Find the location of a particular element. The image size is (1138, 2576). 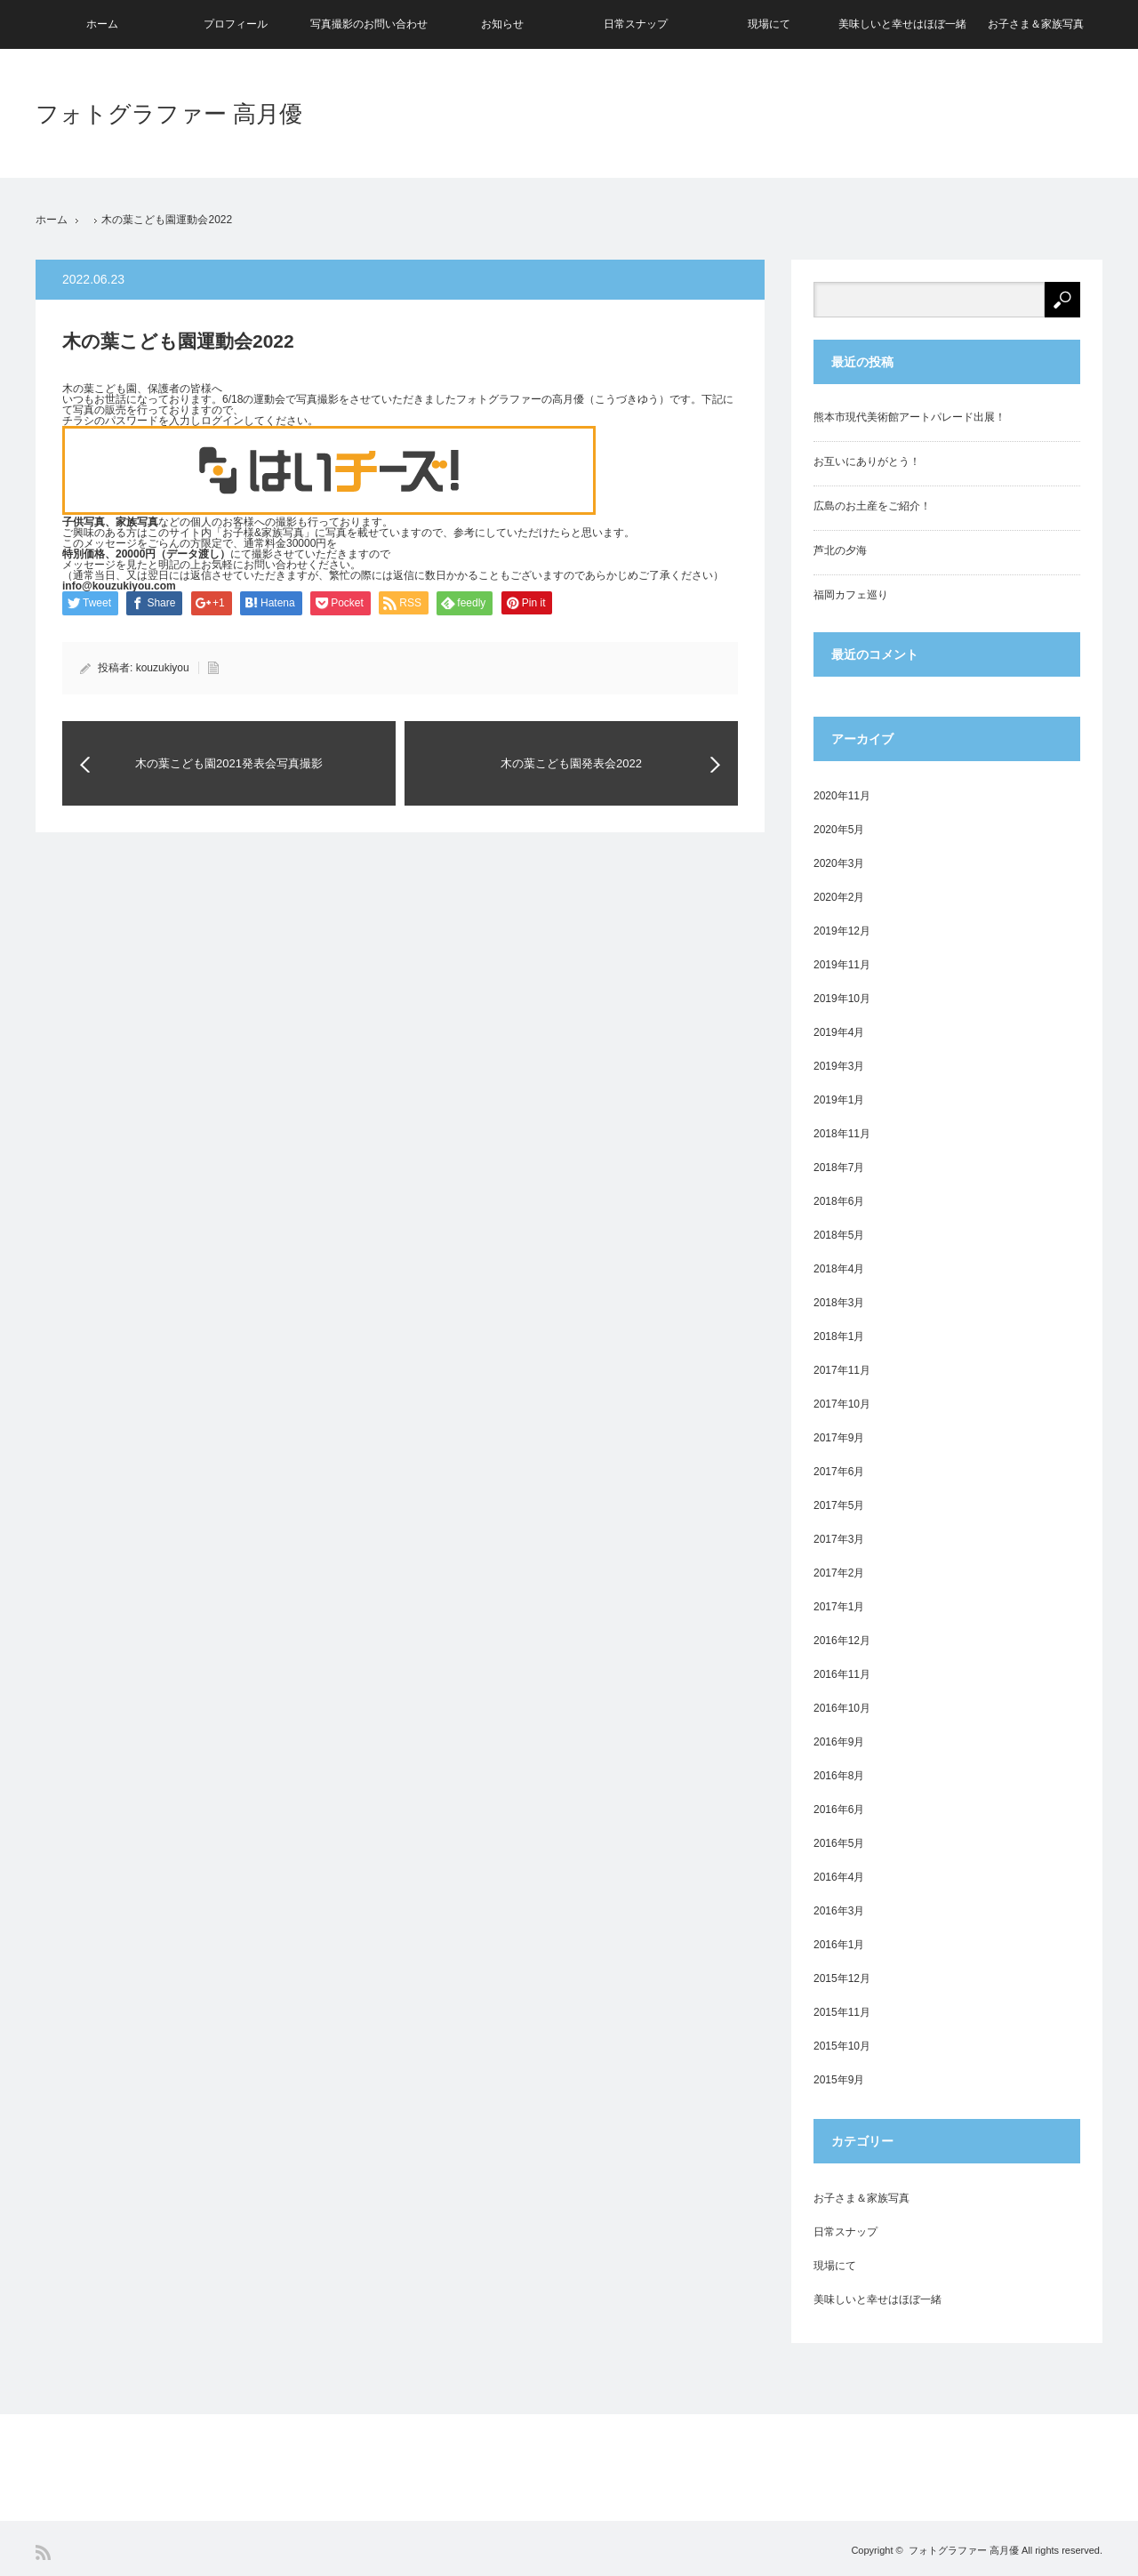

2018年3月 is located at coordinates (838, 1302).